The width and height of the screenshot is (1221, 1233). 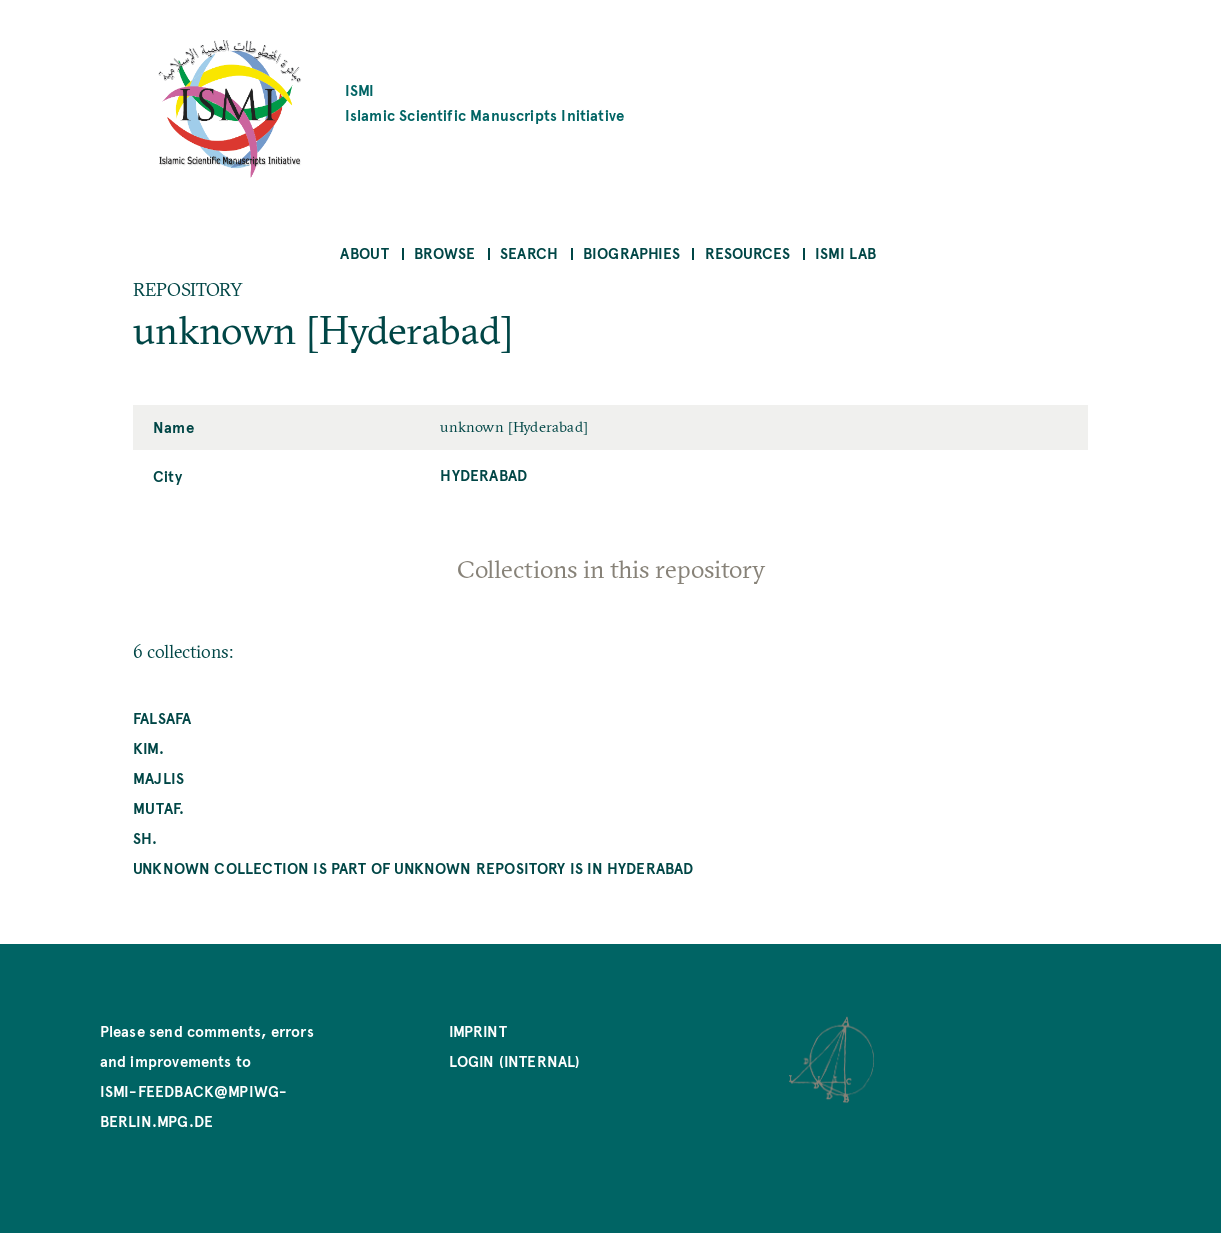 I want to click on Browse, so click(x=444, y=252).